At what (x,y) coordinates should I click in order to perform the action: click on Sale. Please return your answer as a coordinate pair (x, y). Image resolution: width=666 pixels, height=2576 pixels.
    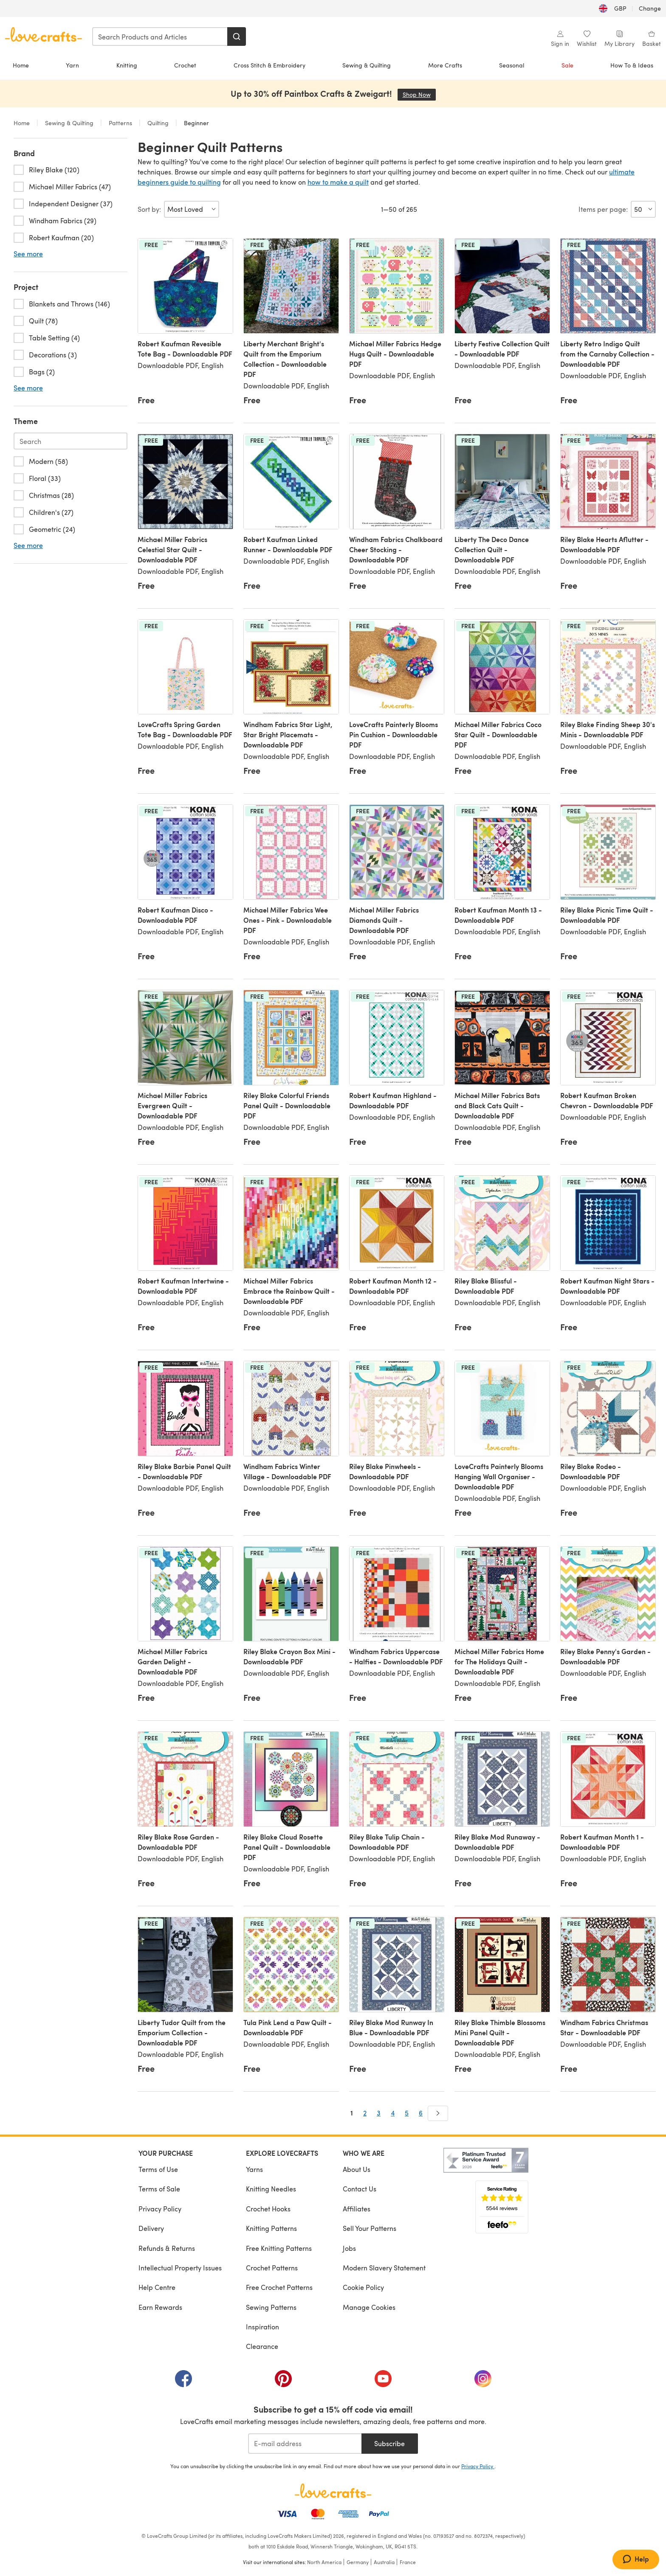
    Looking at the image, I should click on (567, 65).